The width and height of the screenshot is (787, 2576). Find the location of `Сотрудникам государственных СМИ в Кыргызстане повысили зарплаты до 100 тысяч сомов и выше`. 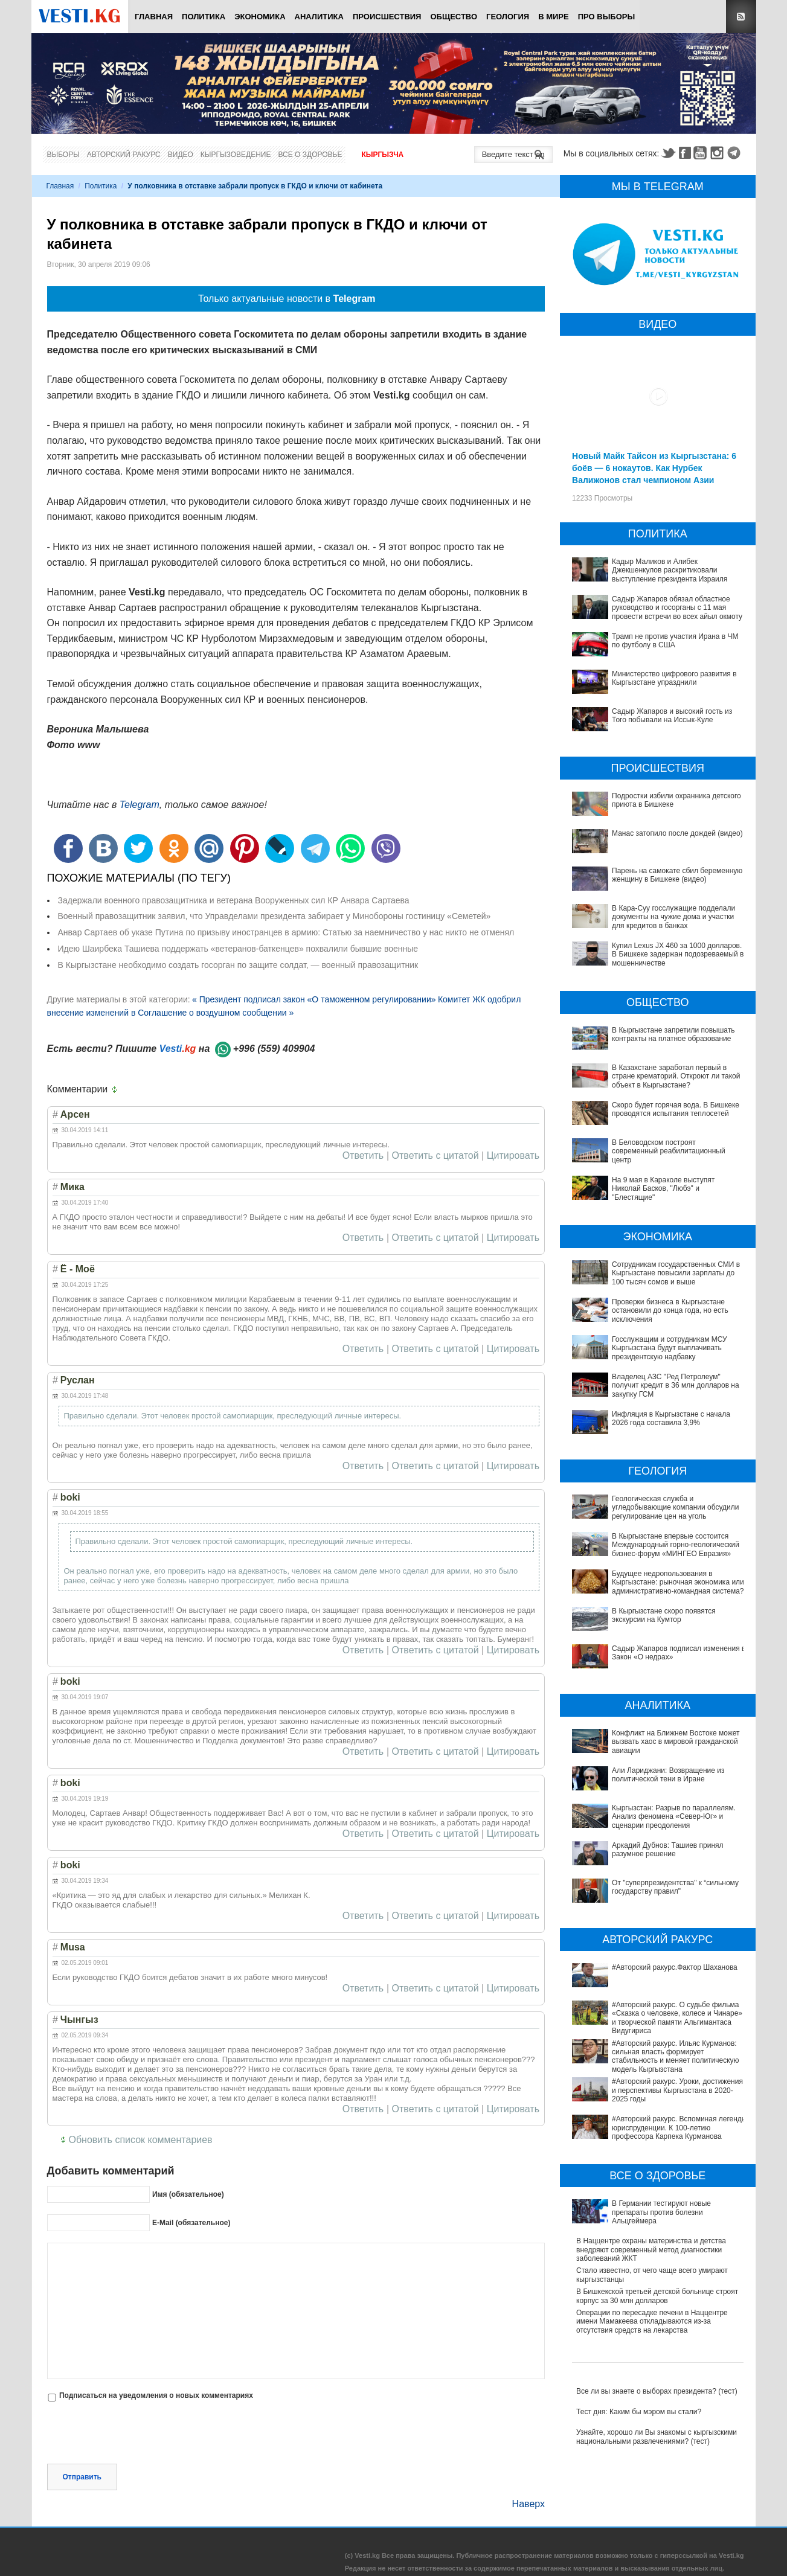

Сотрудникам государственных СМИ в Кыргызстане повысили зарплаты до 100 тысяч сомов и выше is located at coordinates (676, 1273).